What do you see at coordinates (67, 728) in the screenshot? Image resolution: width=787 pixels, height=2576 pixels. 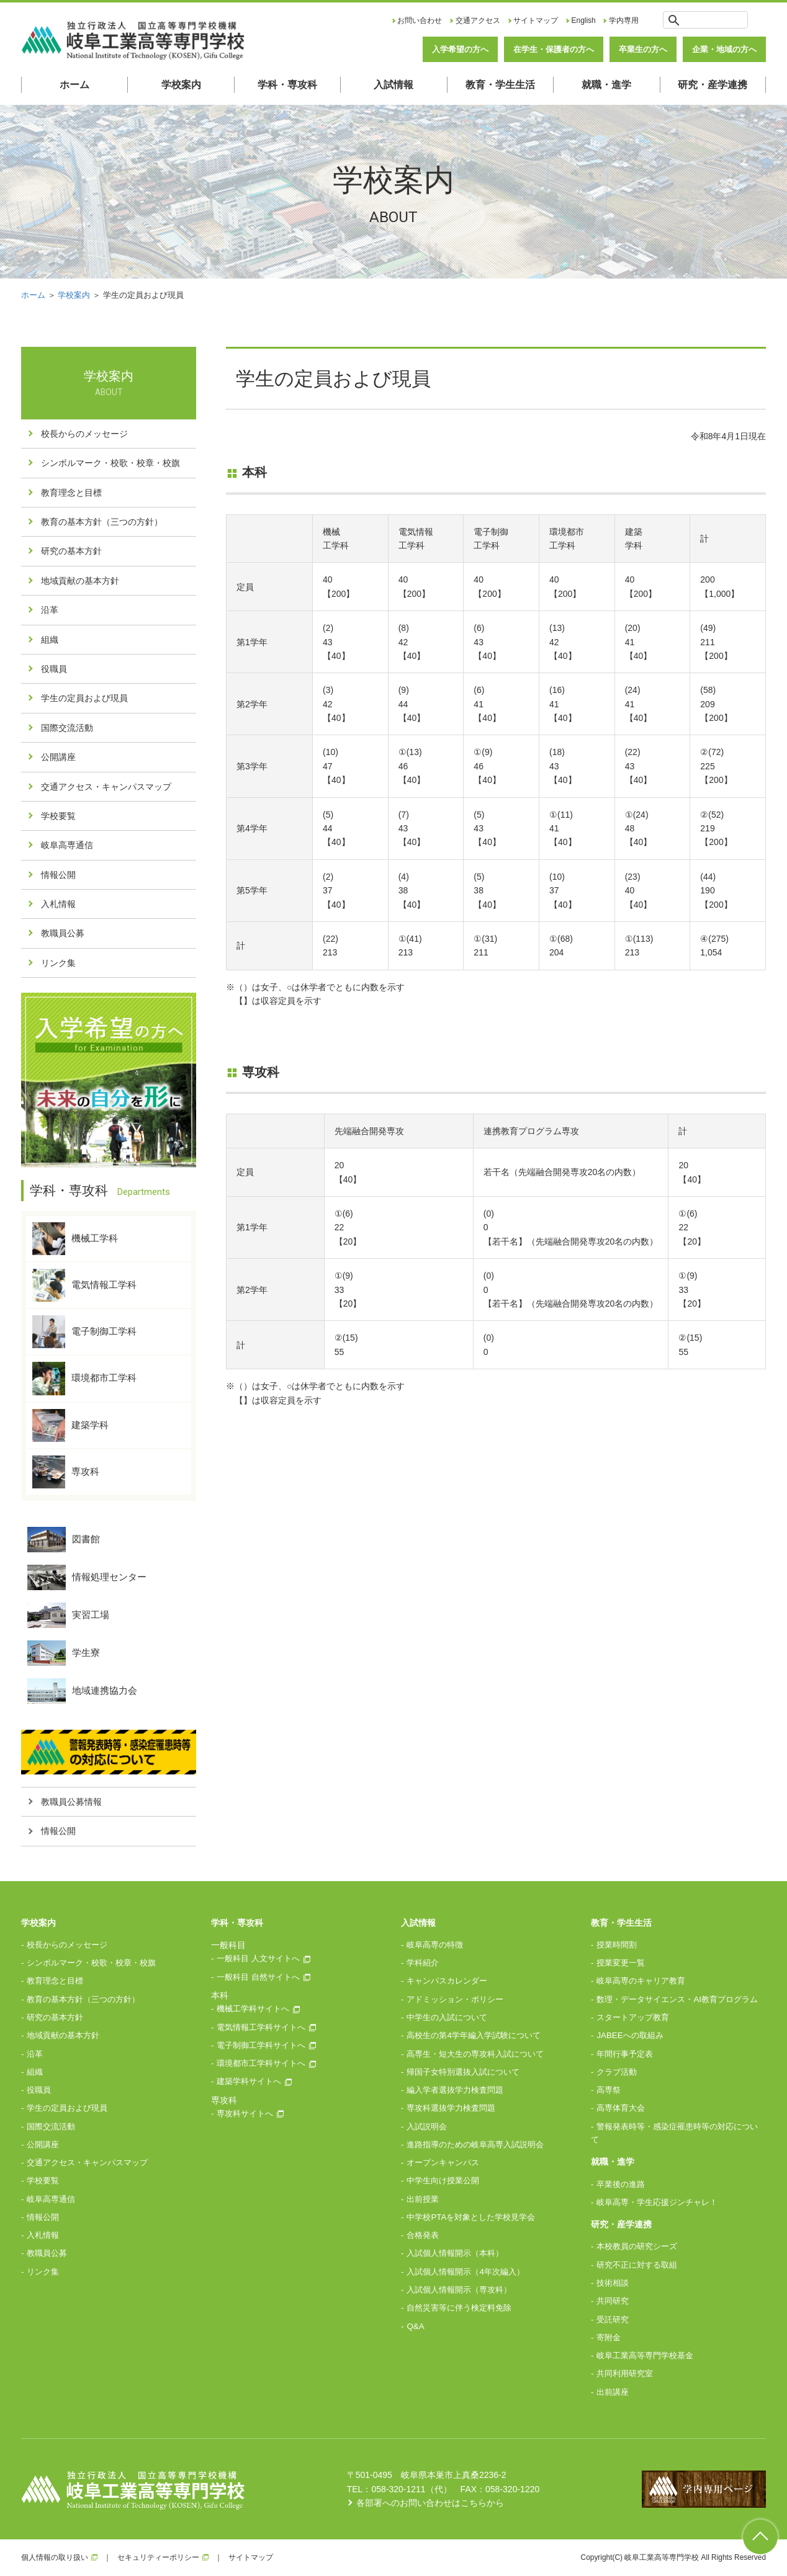 I see `国際交流活動` at bounding box center [67, 728].